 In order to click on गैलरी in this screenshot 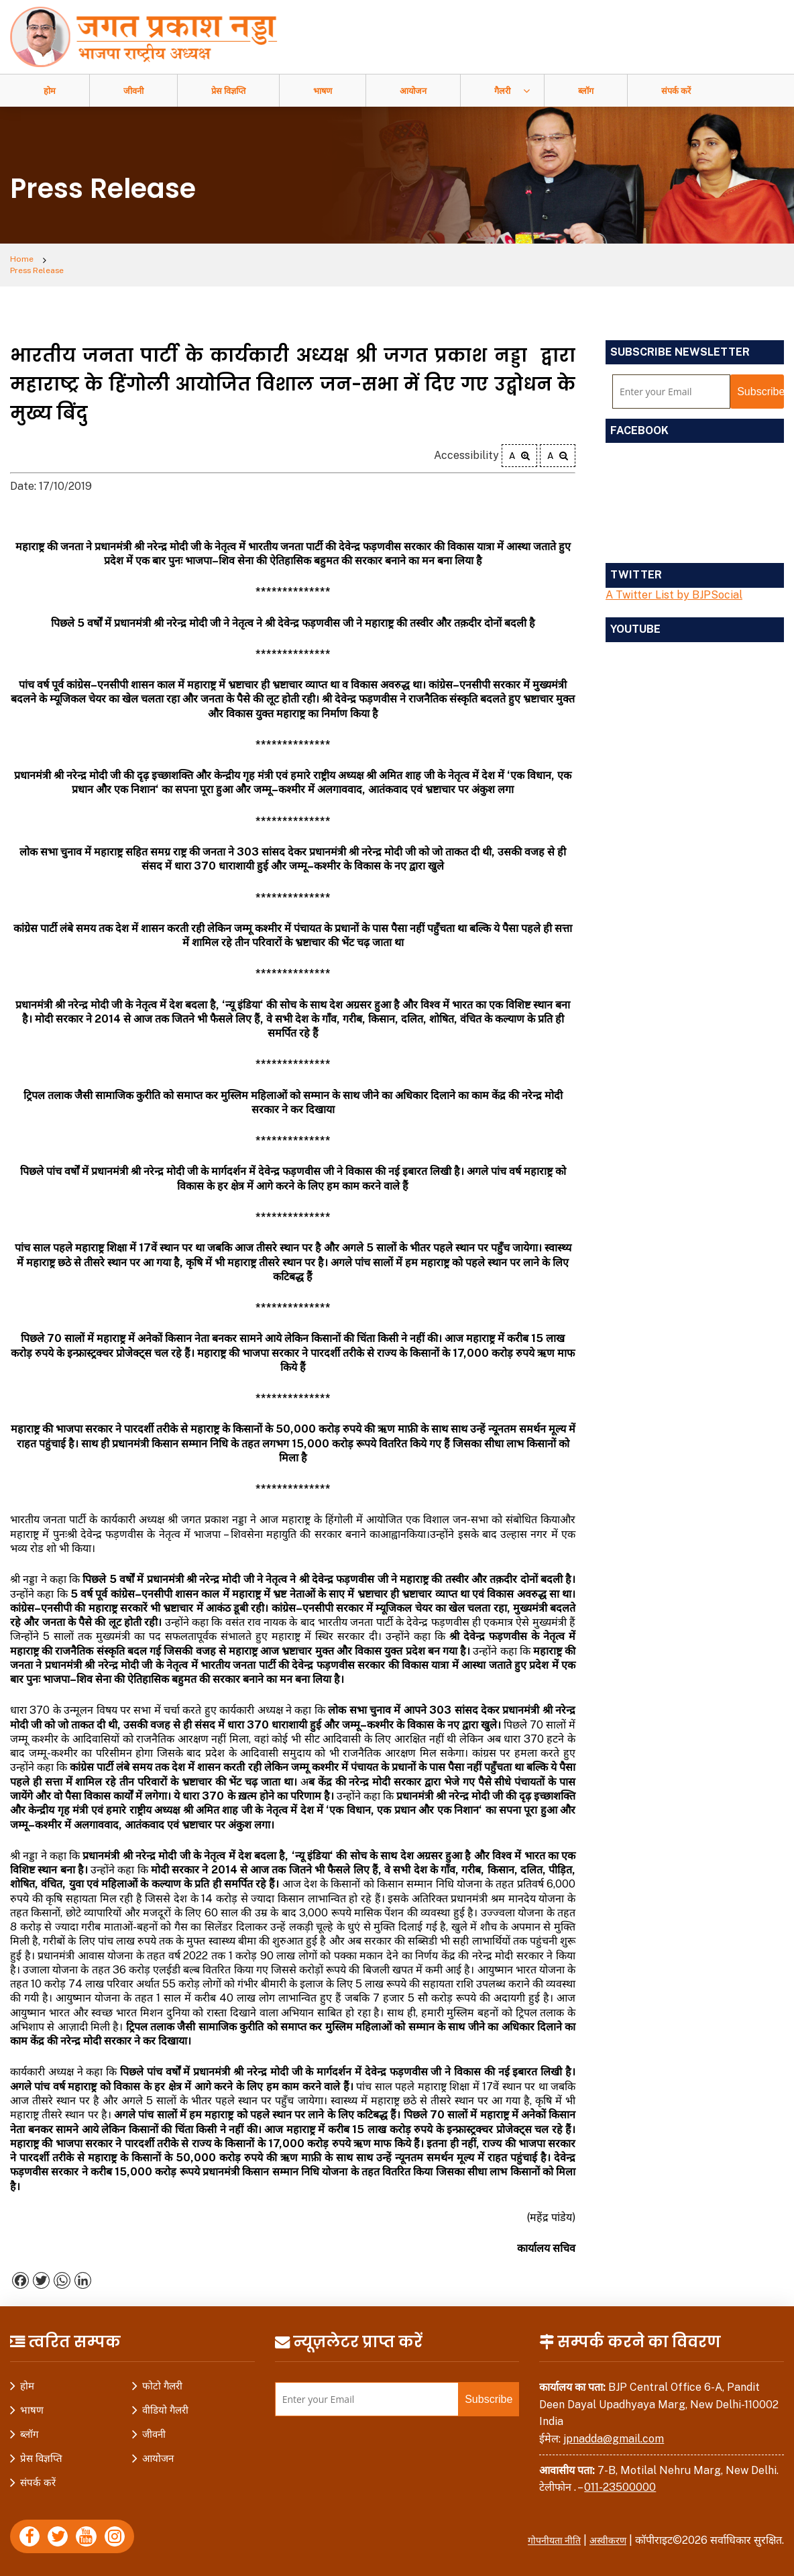, I will do `click(502, 91)`.